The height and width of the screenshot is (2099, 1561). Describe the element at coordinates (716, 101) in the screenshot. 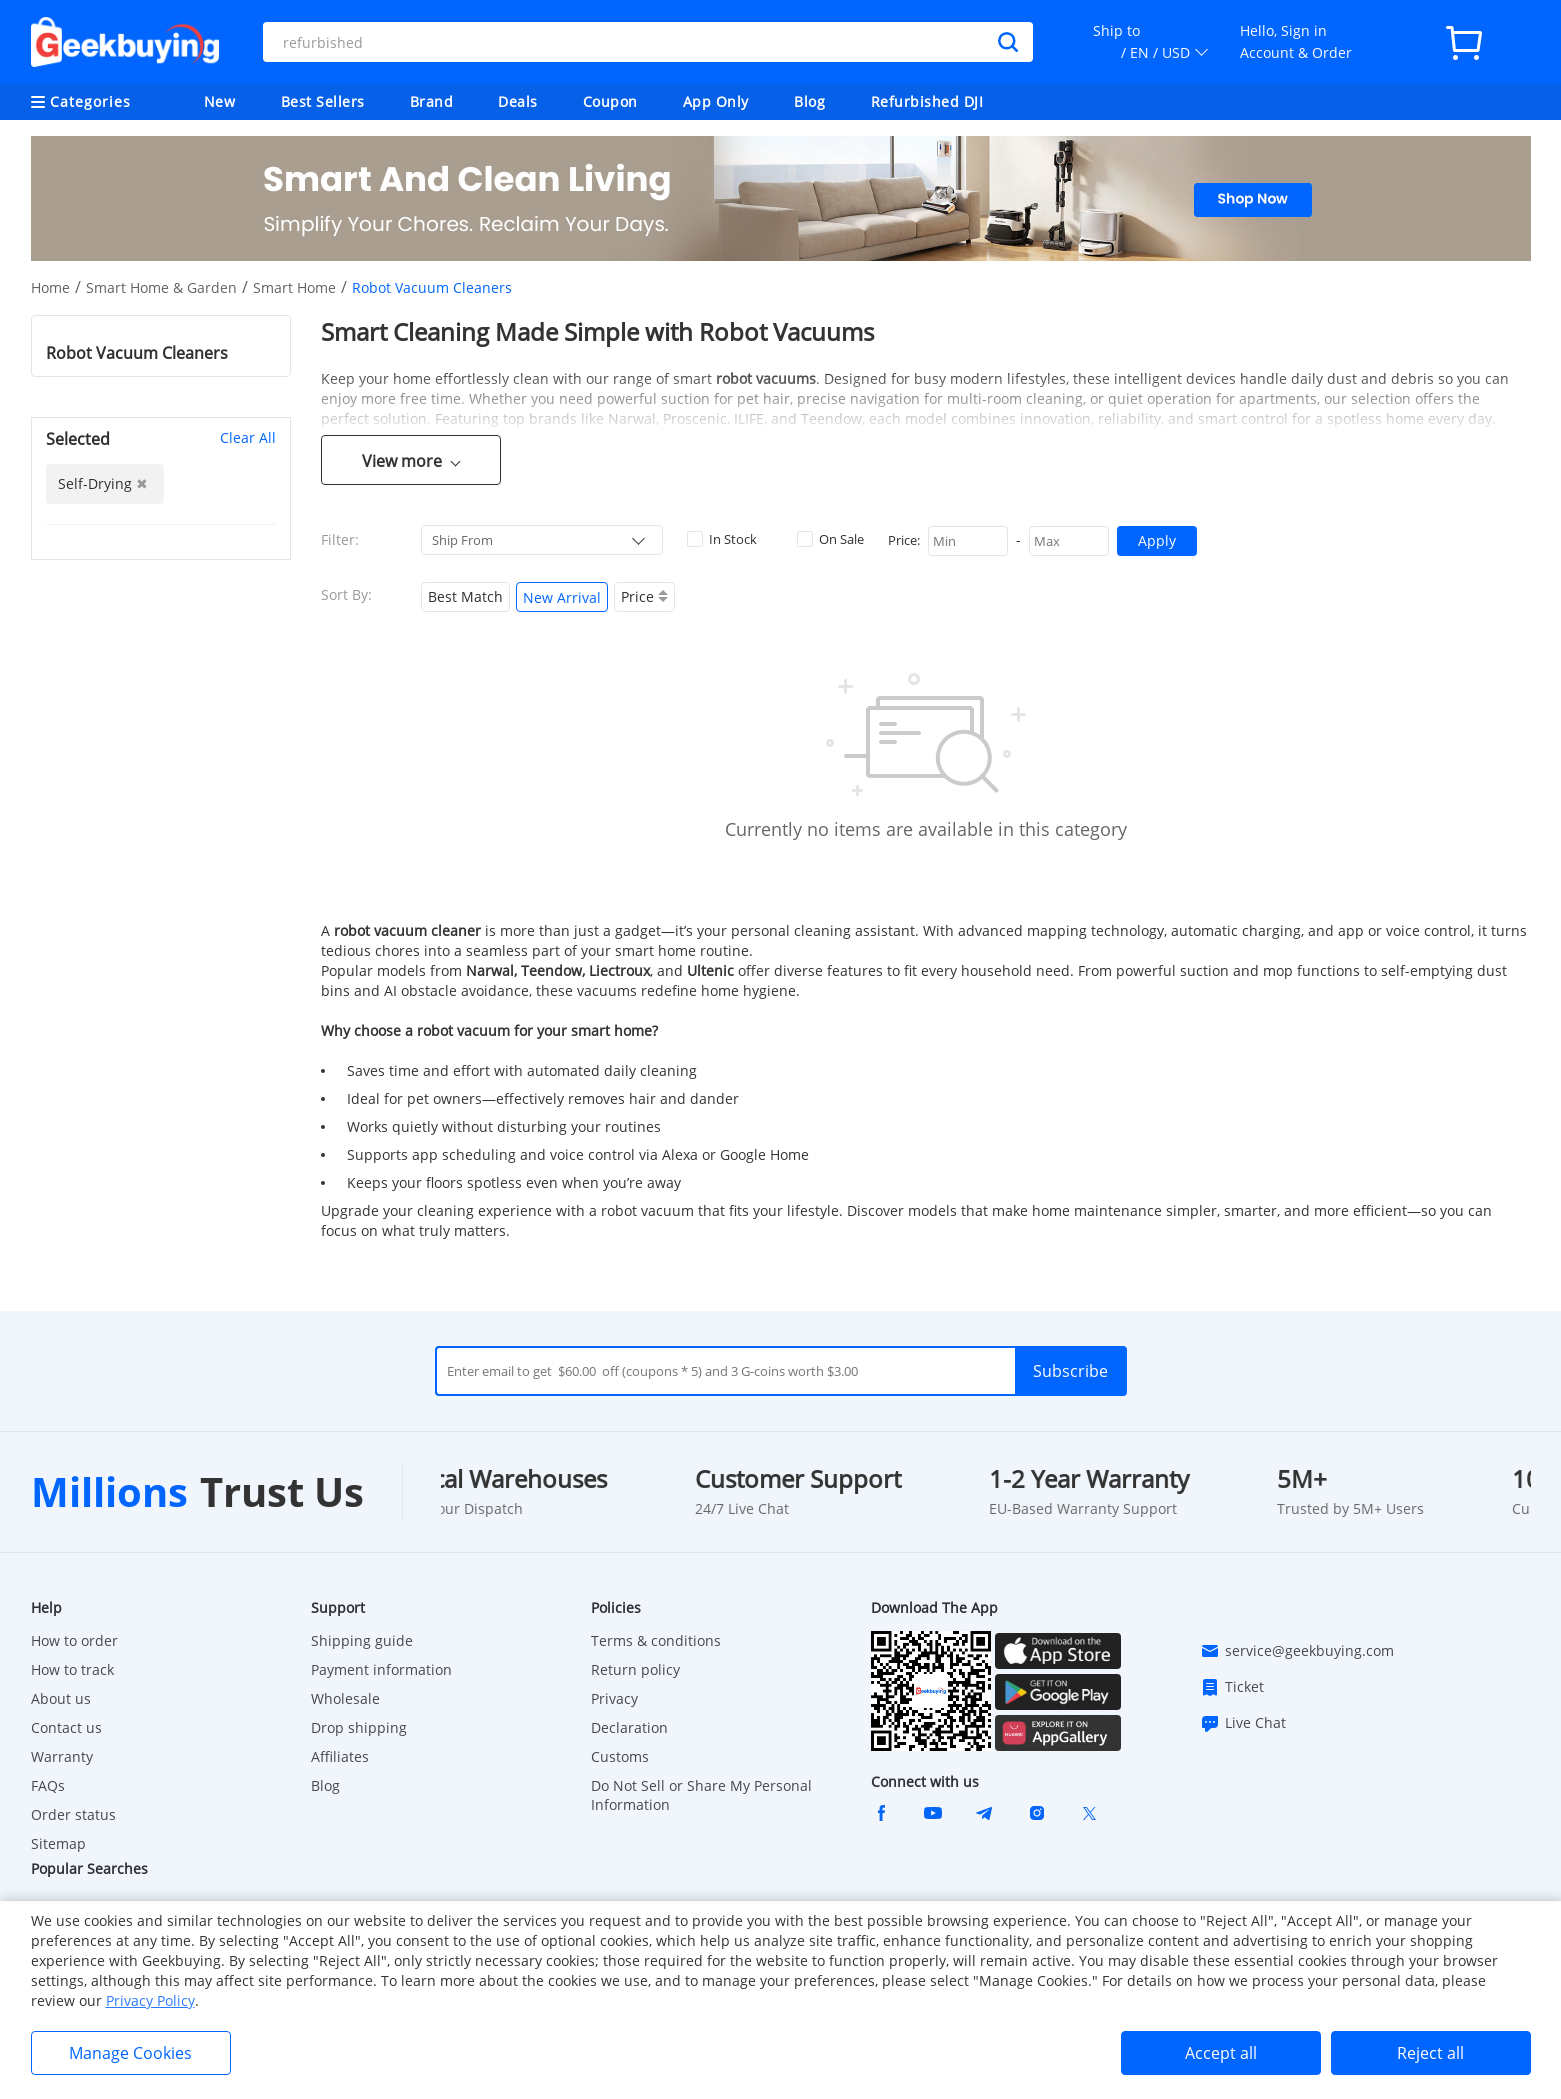

I see `App Only` at that location.